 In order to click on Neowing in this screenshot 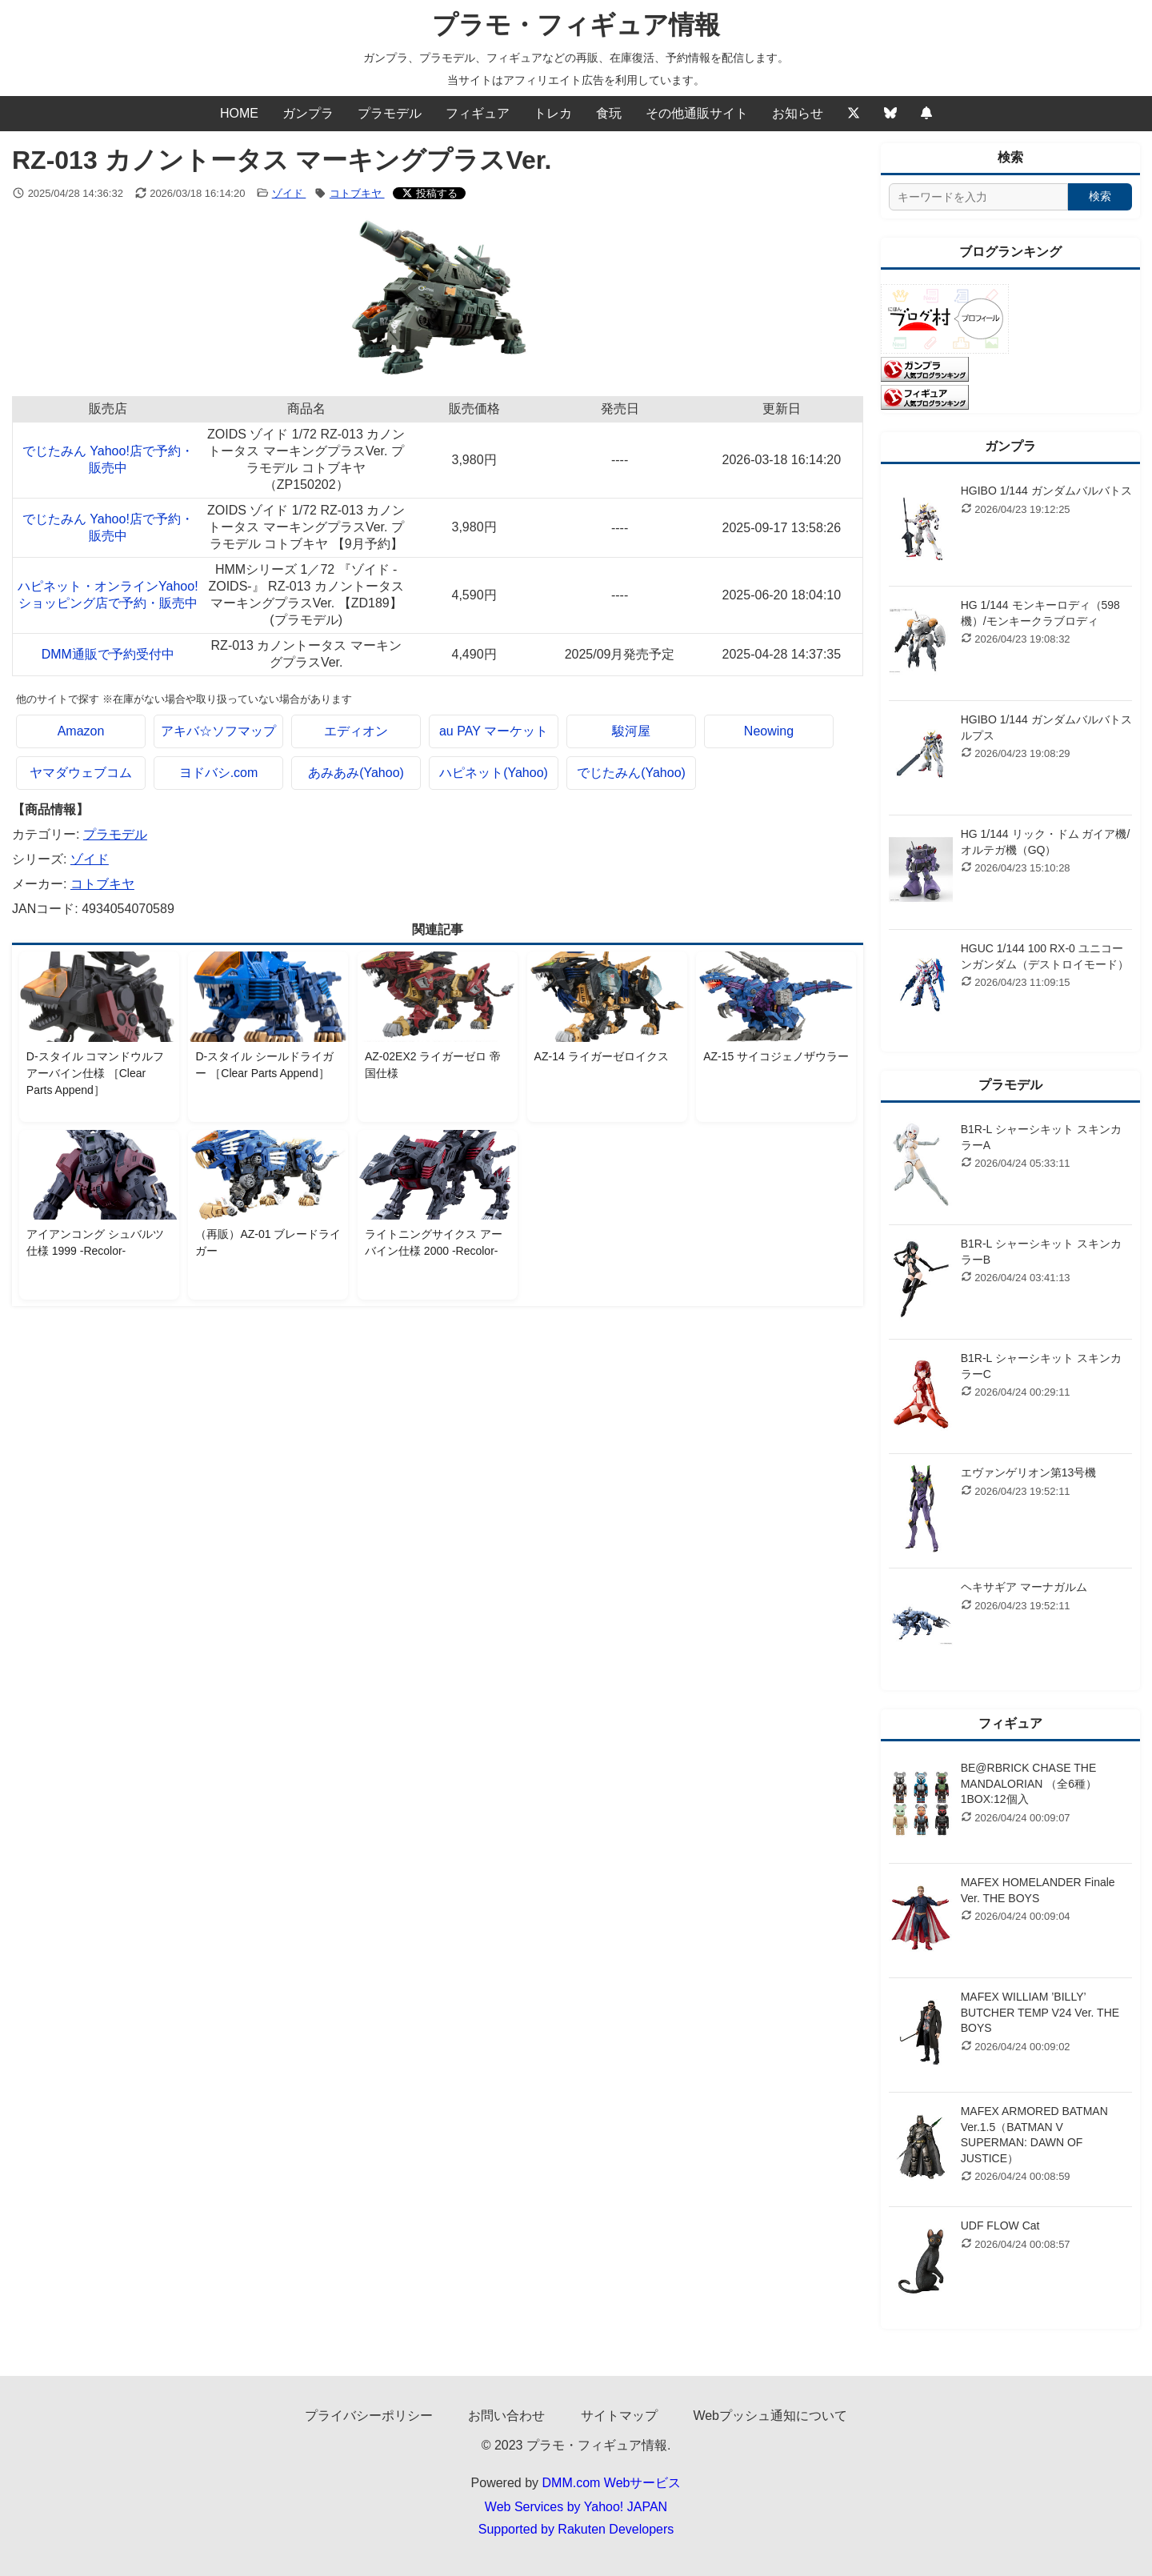, I will do `click(769, 731)`.